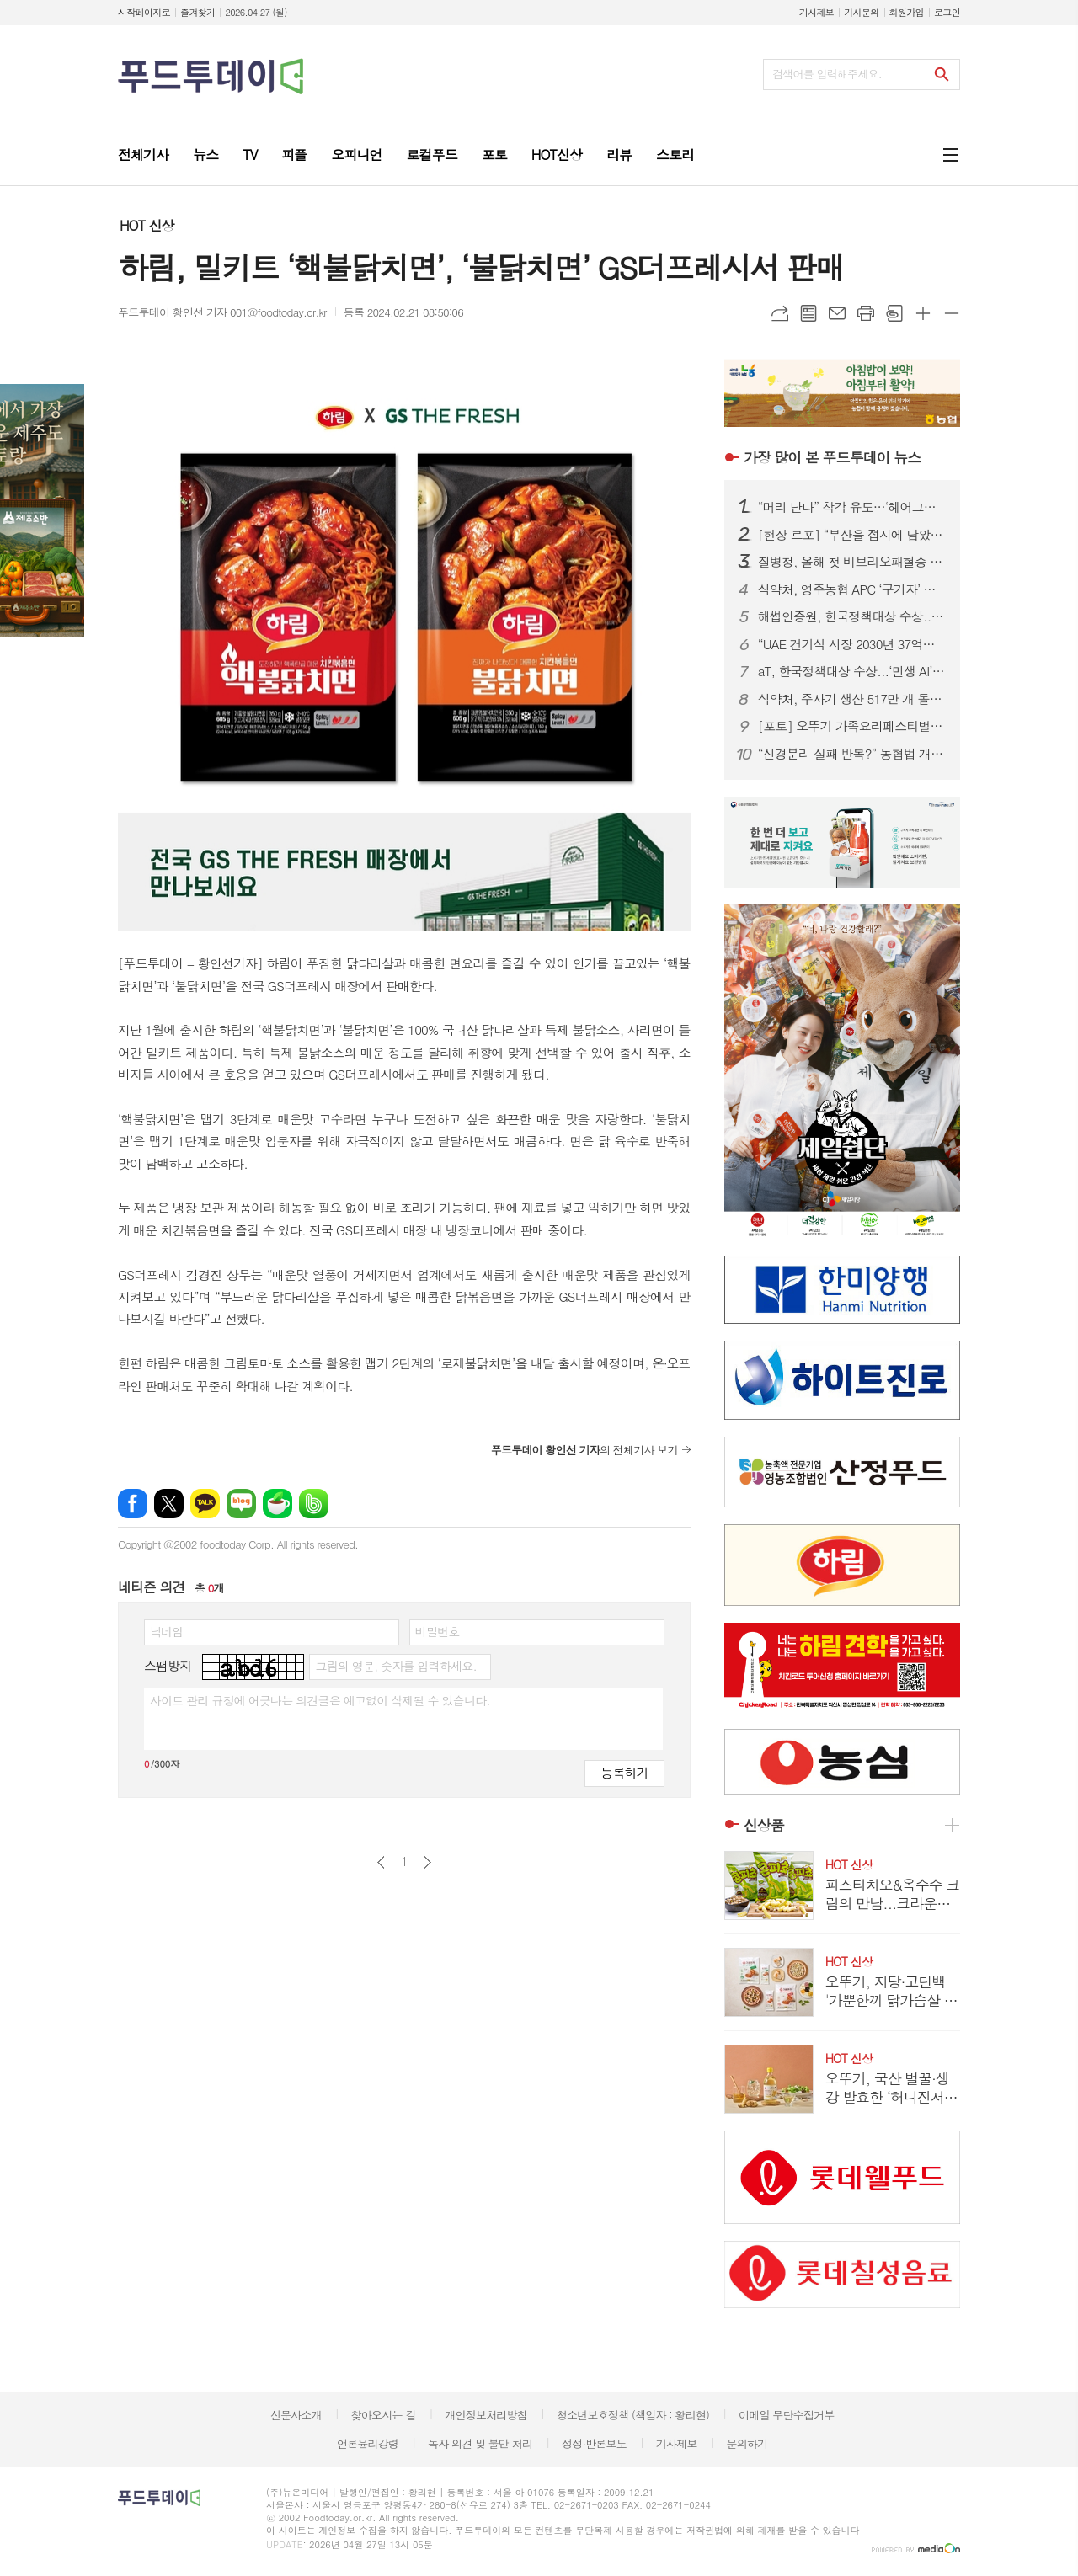  What do you see at coordinates (241, 1503) in the screenshot?
I see `네이버블로그` at bounding box center [241, 1503].